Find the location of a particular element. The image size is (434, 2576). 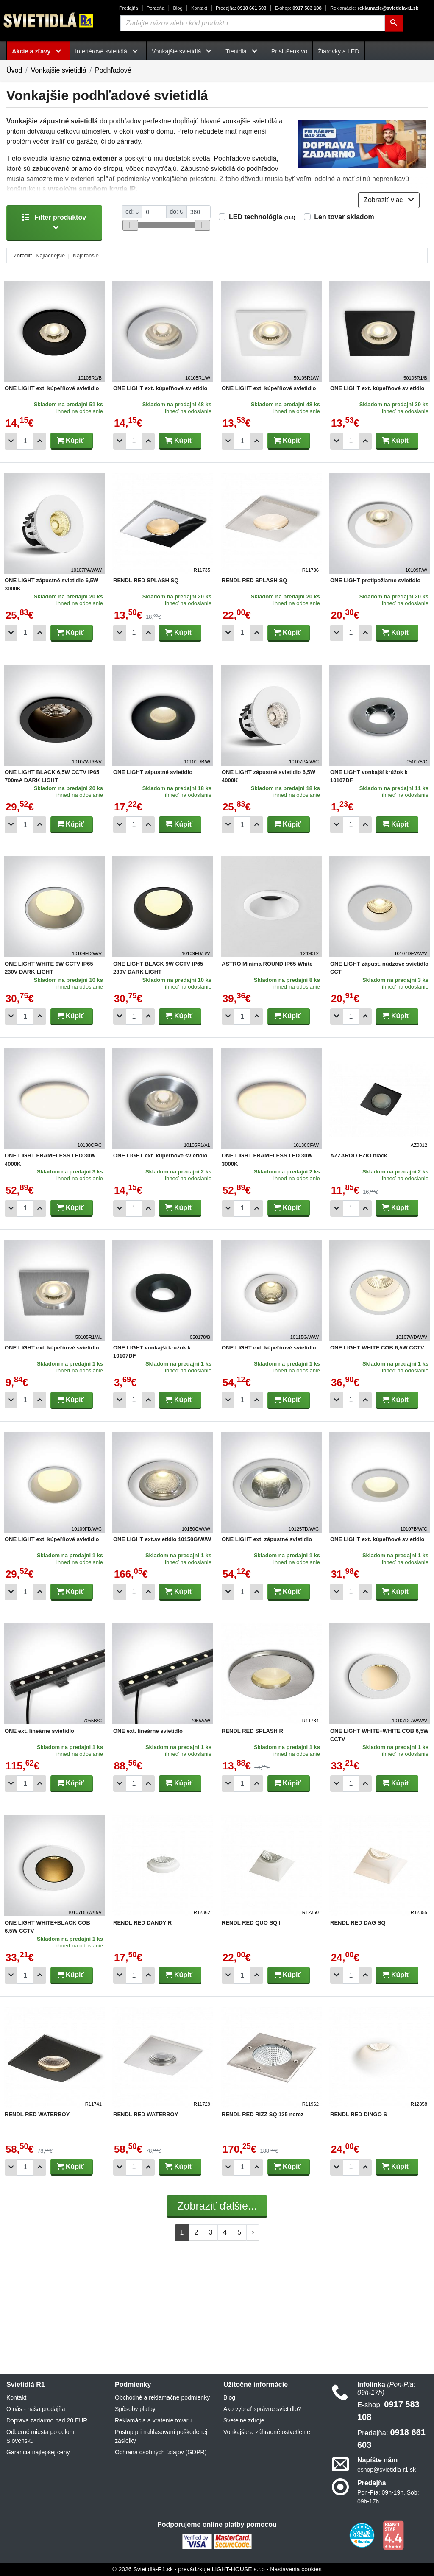

RENDL RED DINGO S is located at coordinates (358, 2114).